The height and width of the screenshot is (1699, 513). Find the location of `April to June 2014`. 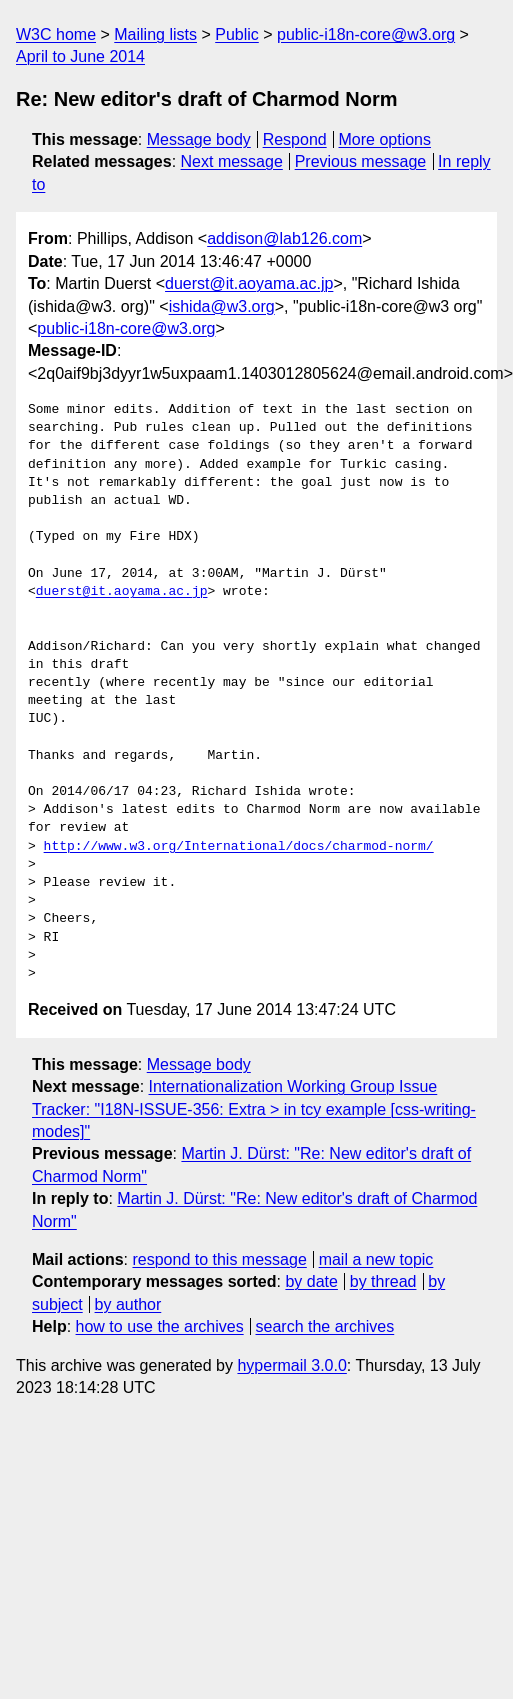

April to June 2014 is located at coordinates (80, 56).